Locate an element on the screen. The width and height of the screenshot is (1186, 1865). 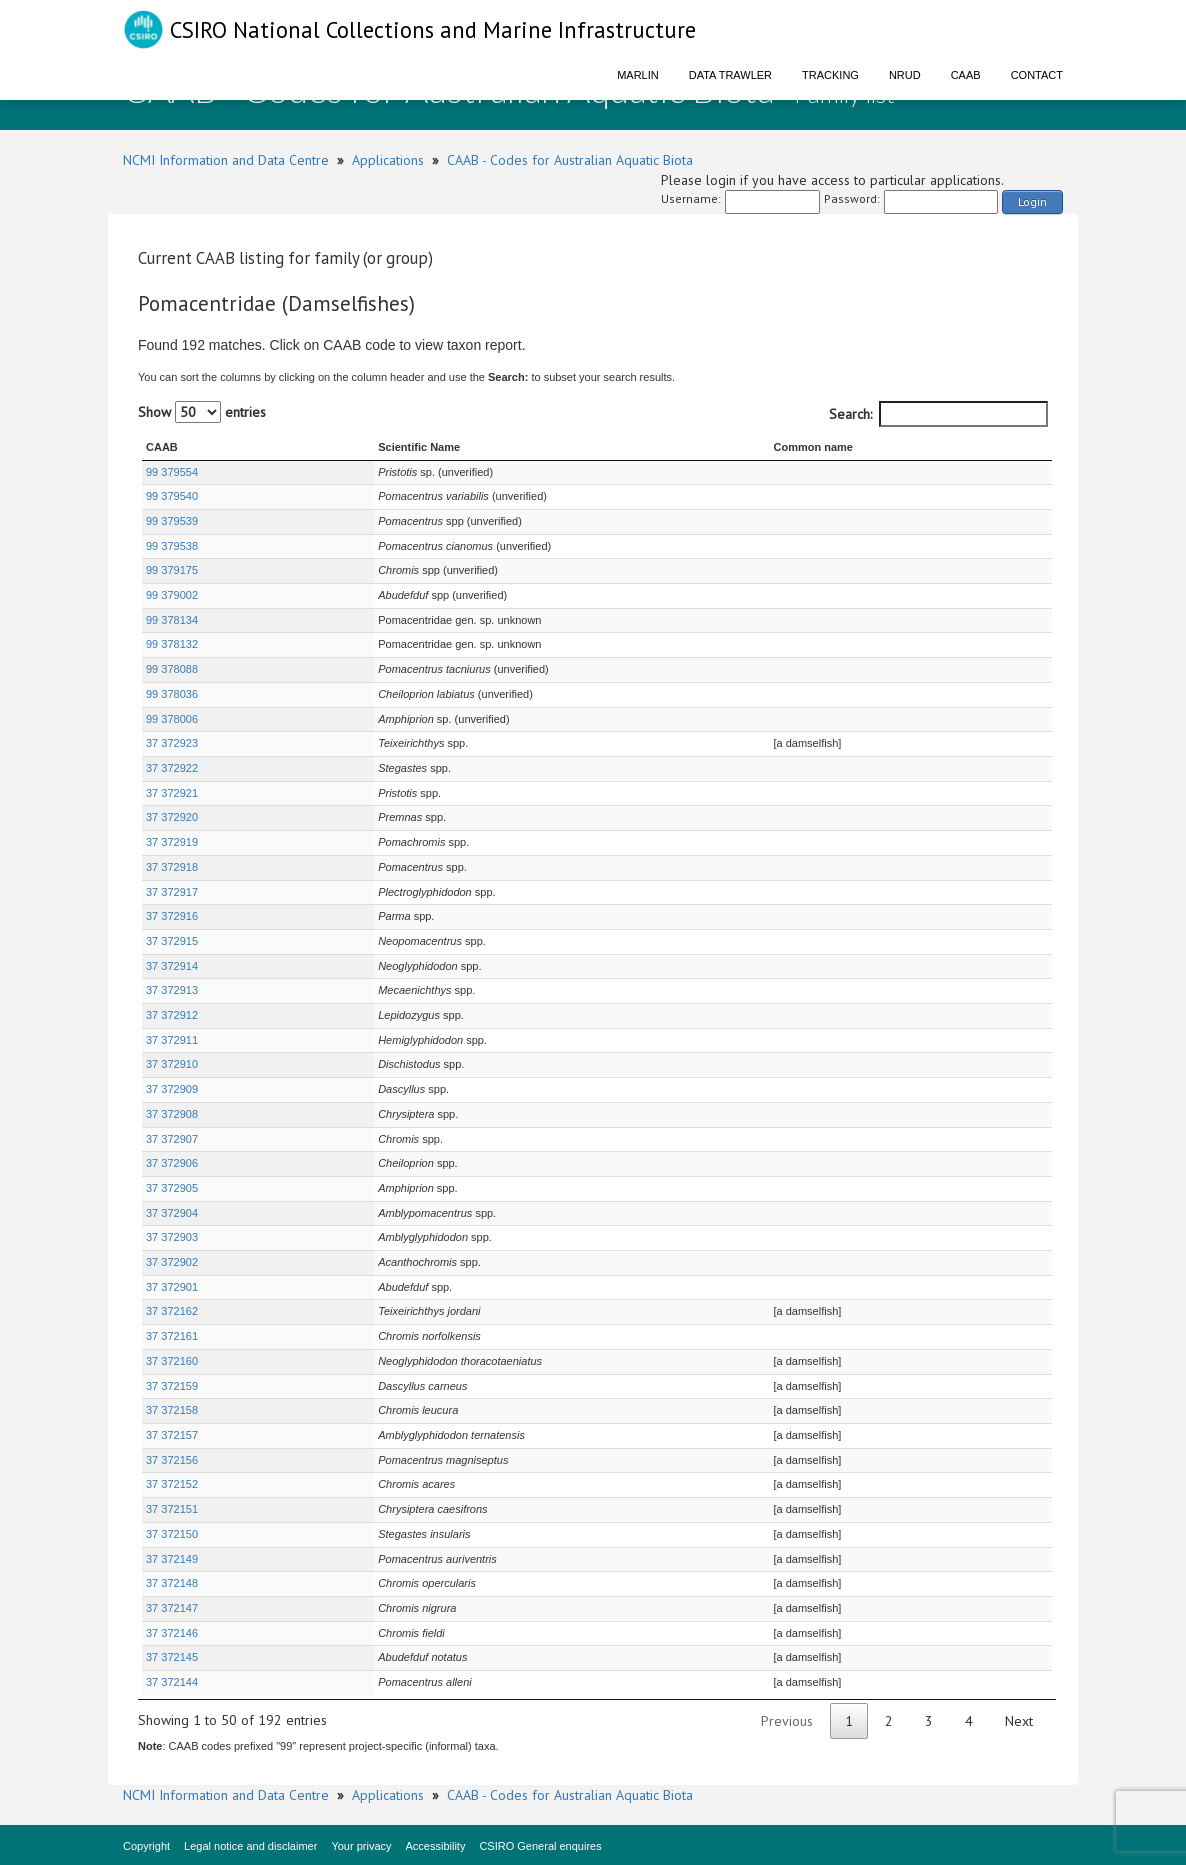
37 372151 is located at coordinates (172, 1509).